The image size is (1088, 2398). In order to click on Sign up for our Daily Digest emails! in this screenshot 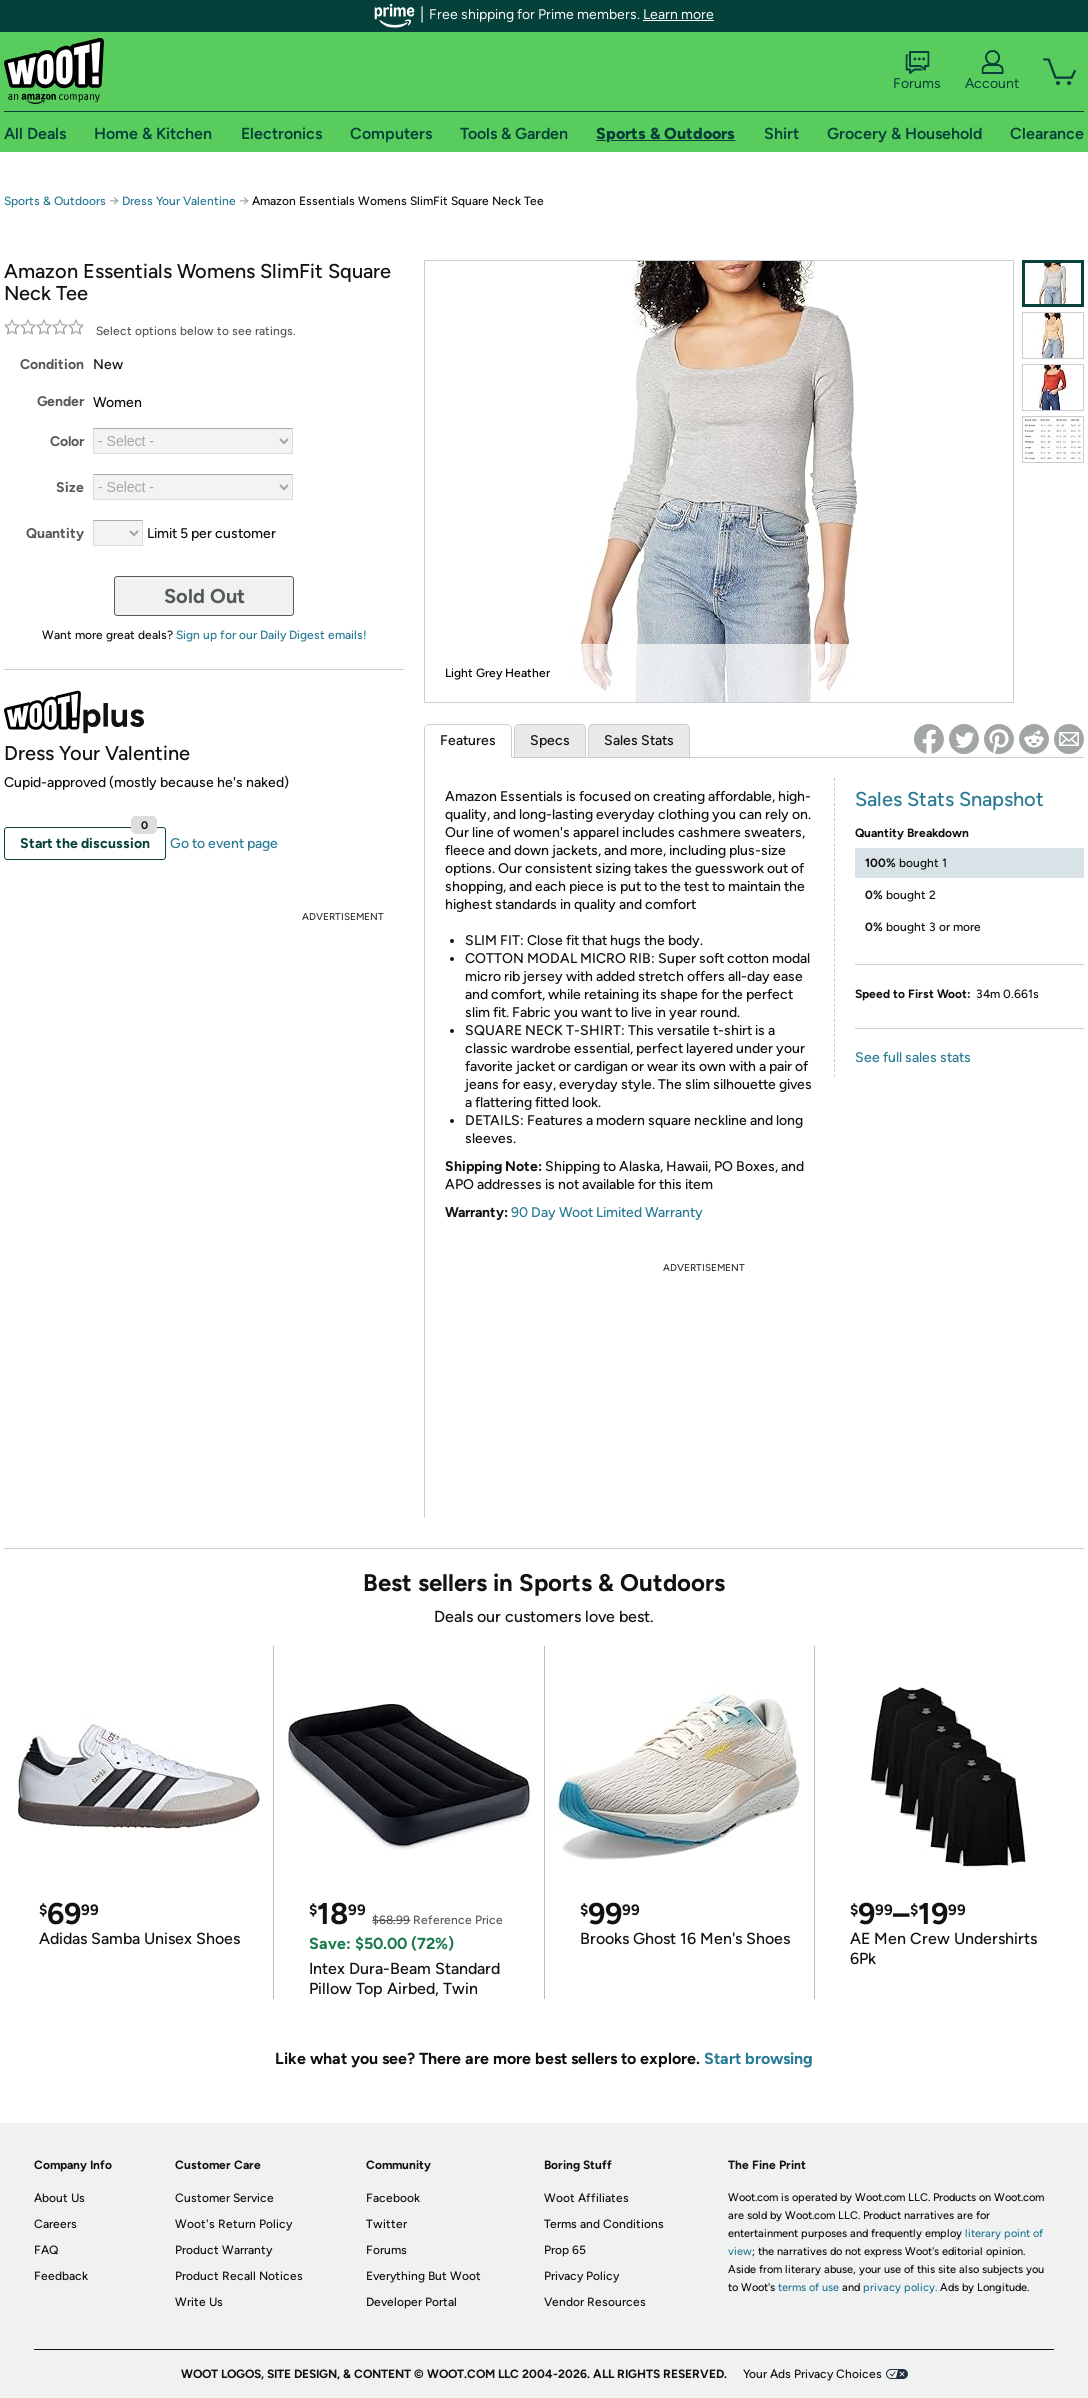, I will do `click(271, 635)`.